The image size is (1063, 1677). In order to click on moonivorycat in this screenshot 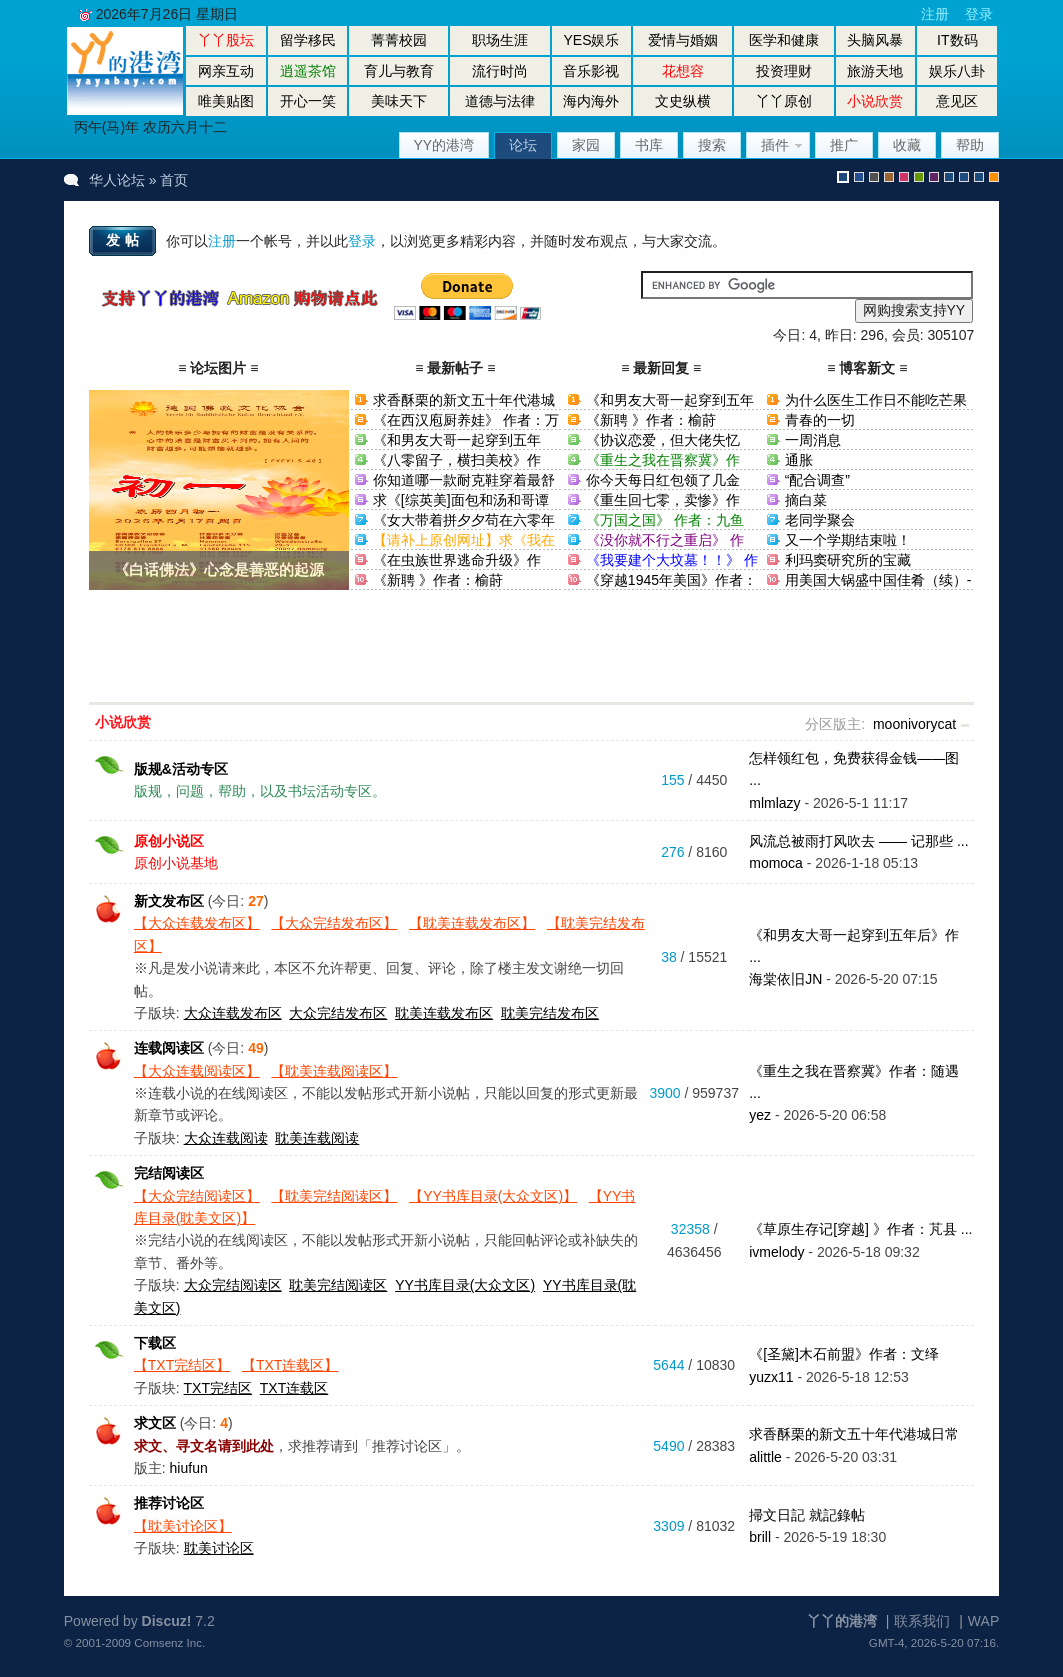, I will do `click(914, 724)`.